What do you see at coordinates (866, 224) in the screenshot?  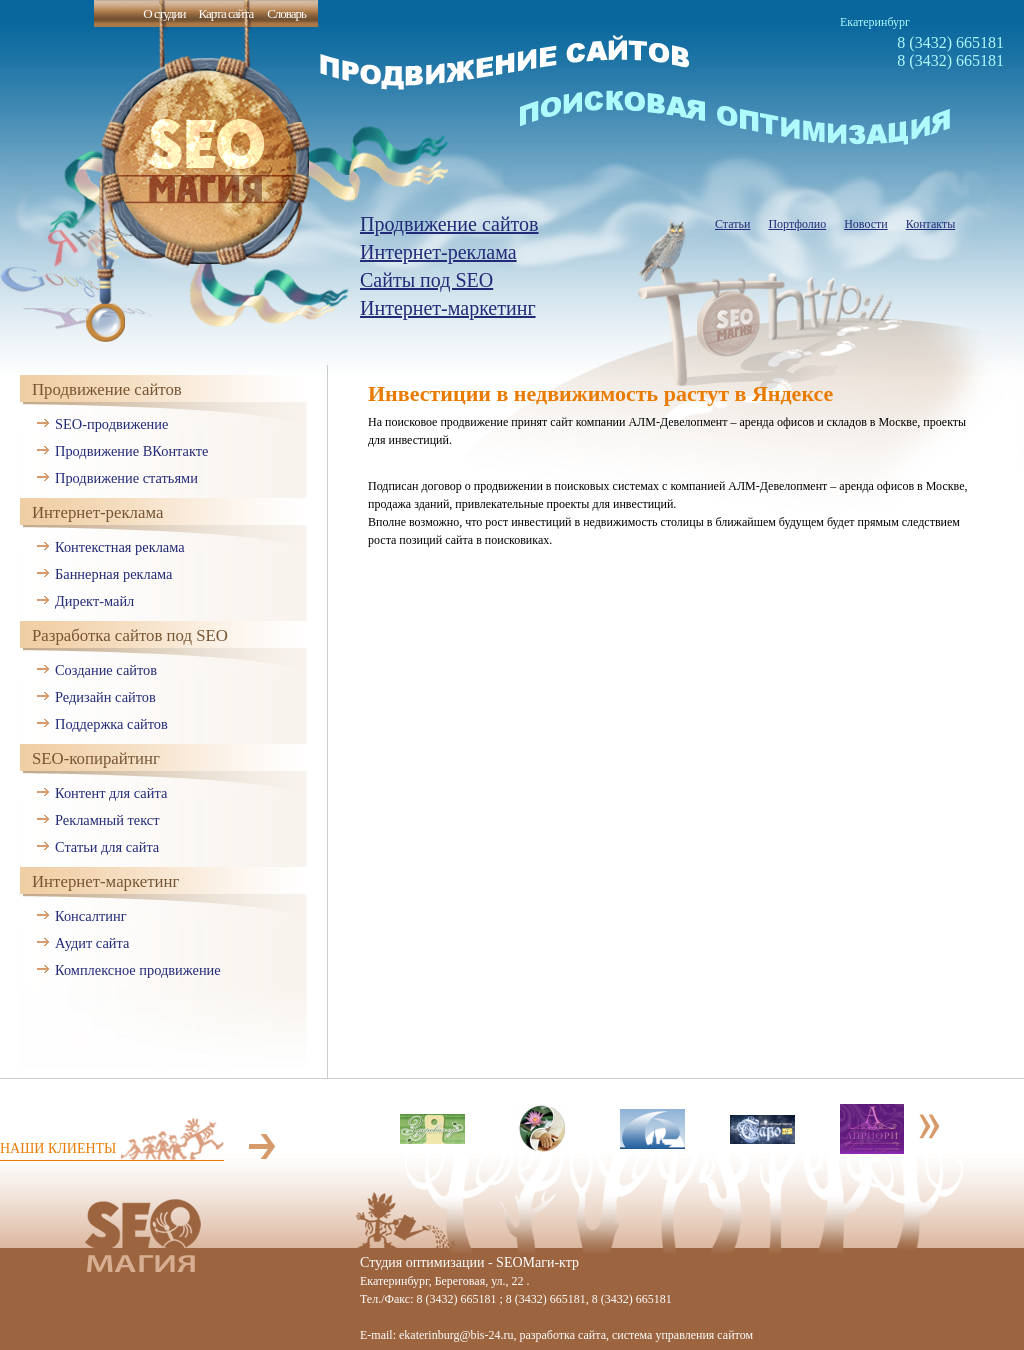 I see `Новости` at bounding box center [866, 224].